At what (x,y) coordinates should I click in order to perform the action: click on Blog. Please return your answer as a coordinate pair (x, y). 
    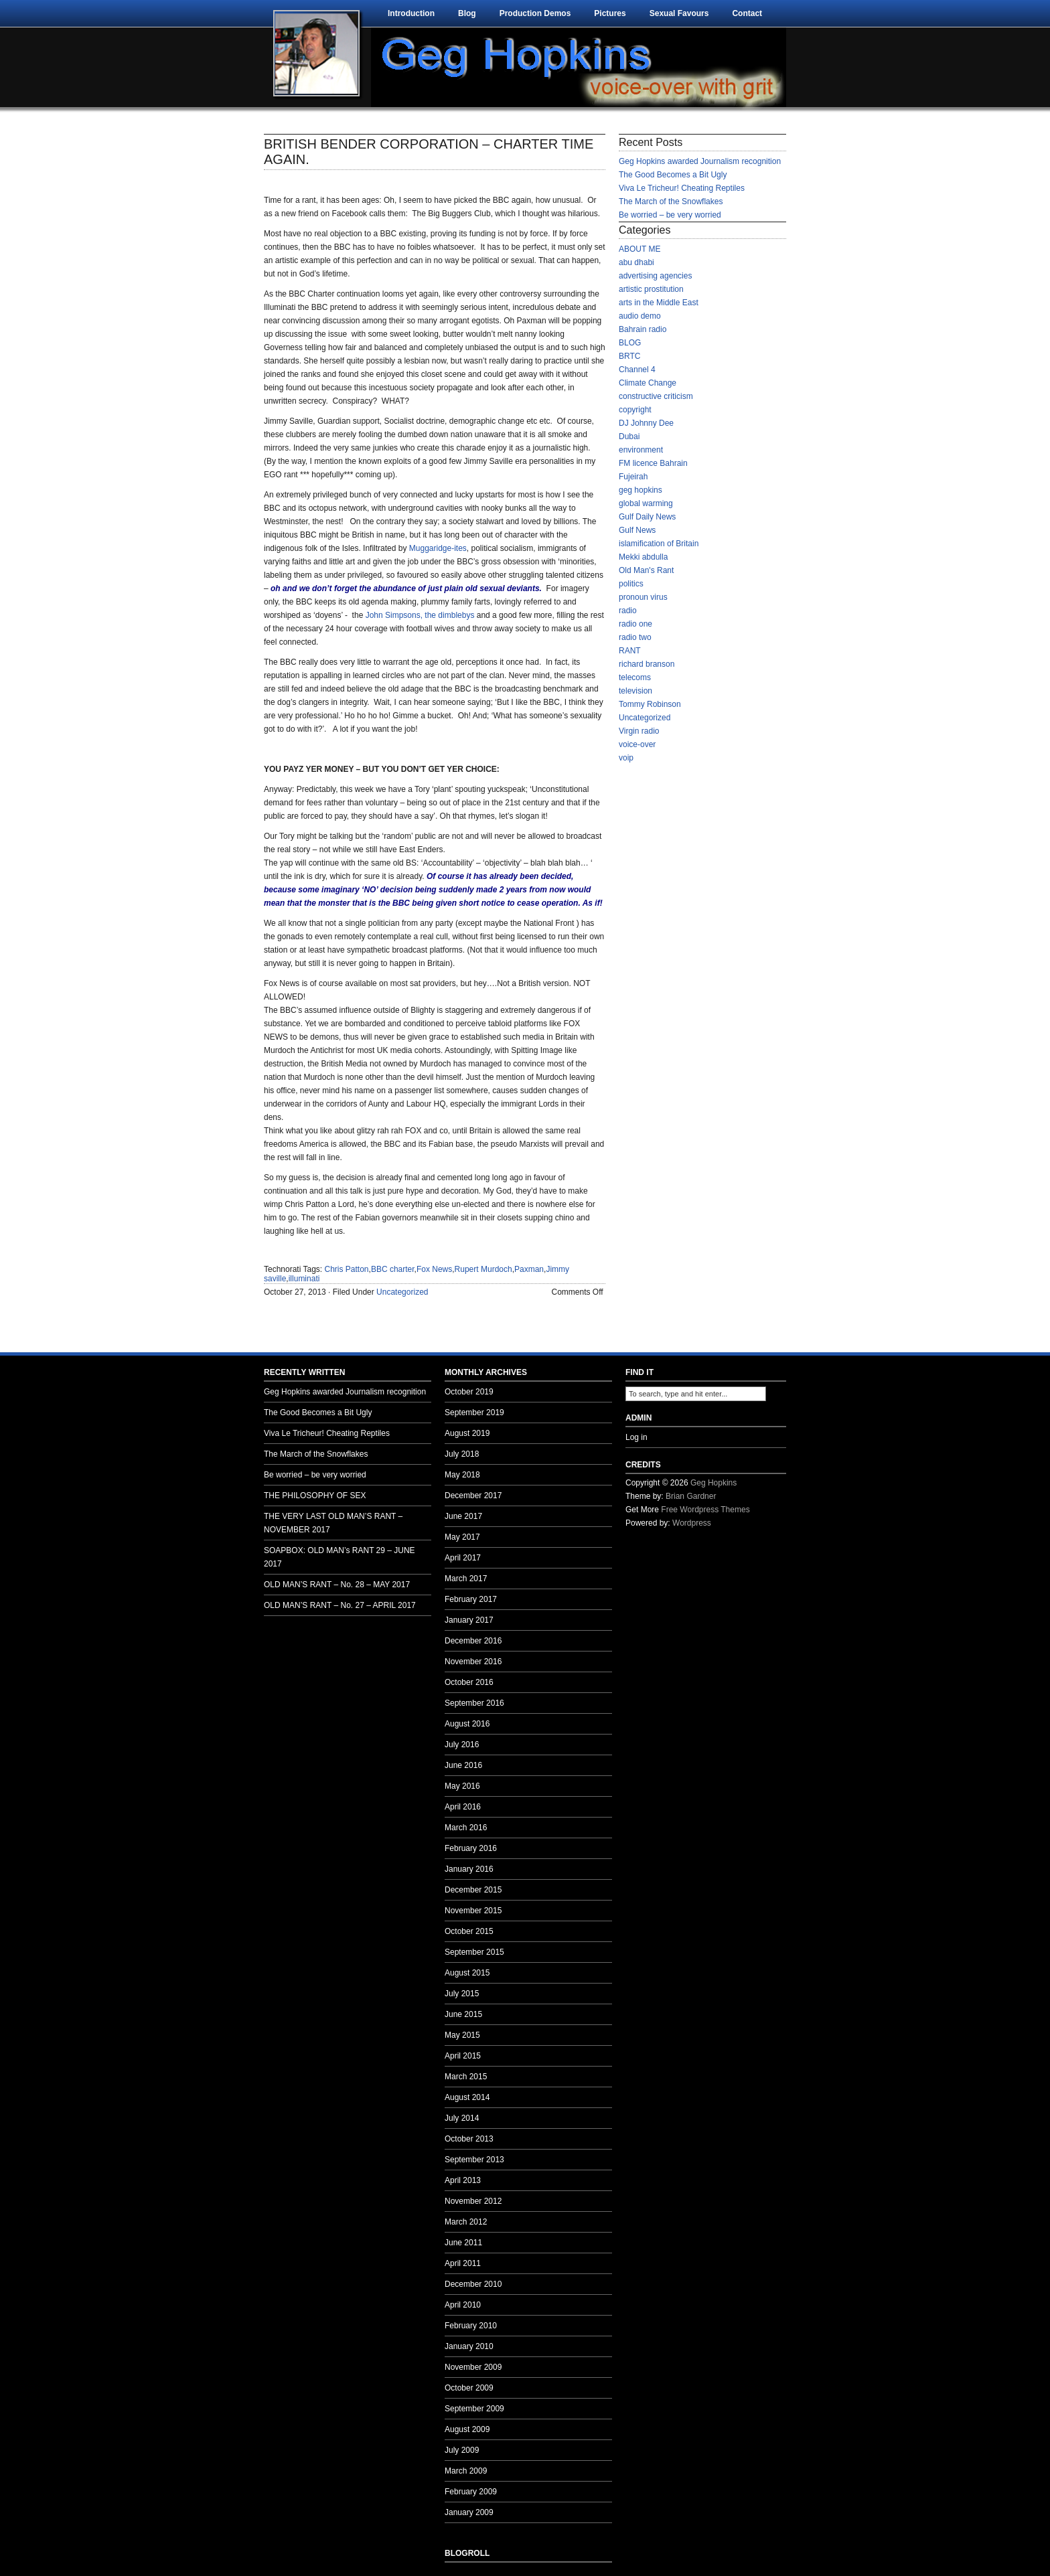
    Looking at the image, I should click on (467, 13).